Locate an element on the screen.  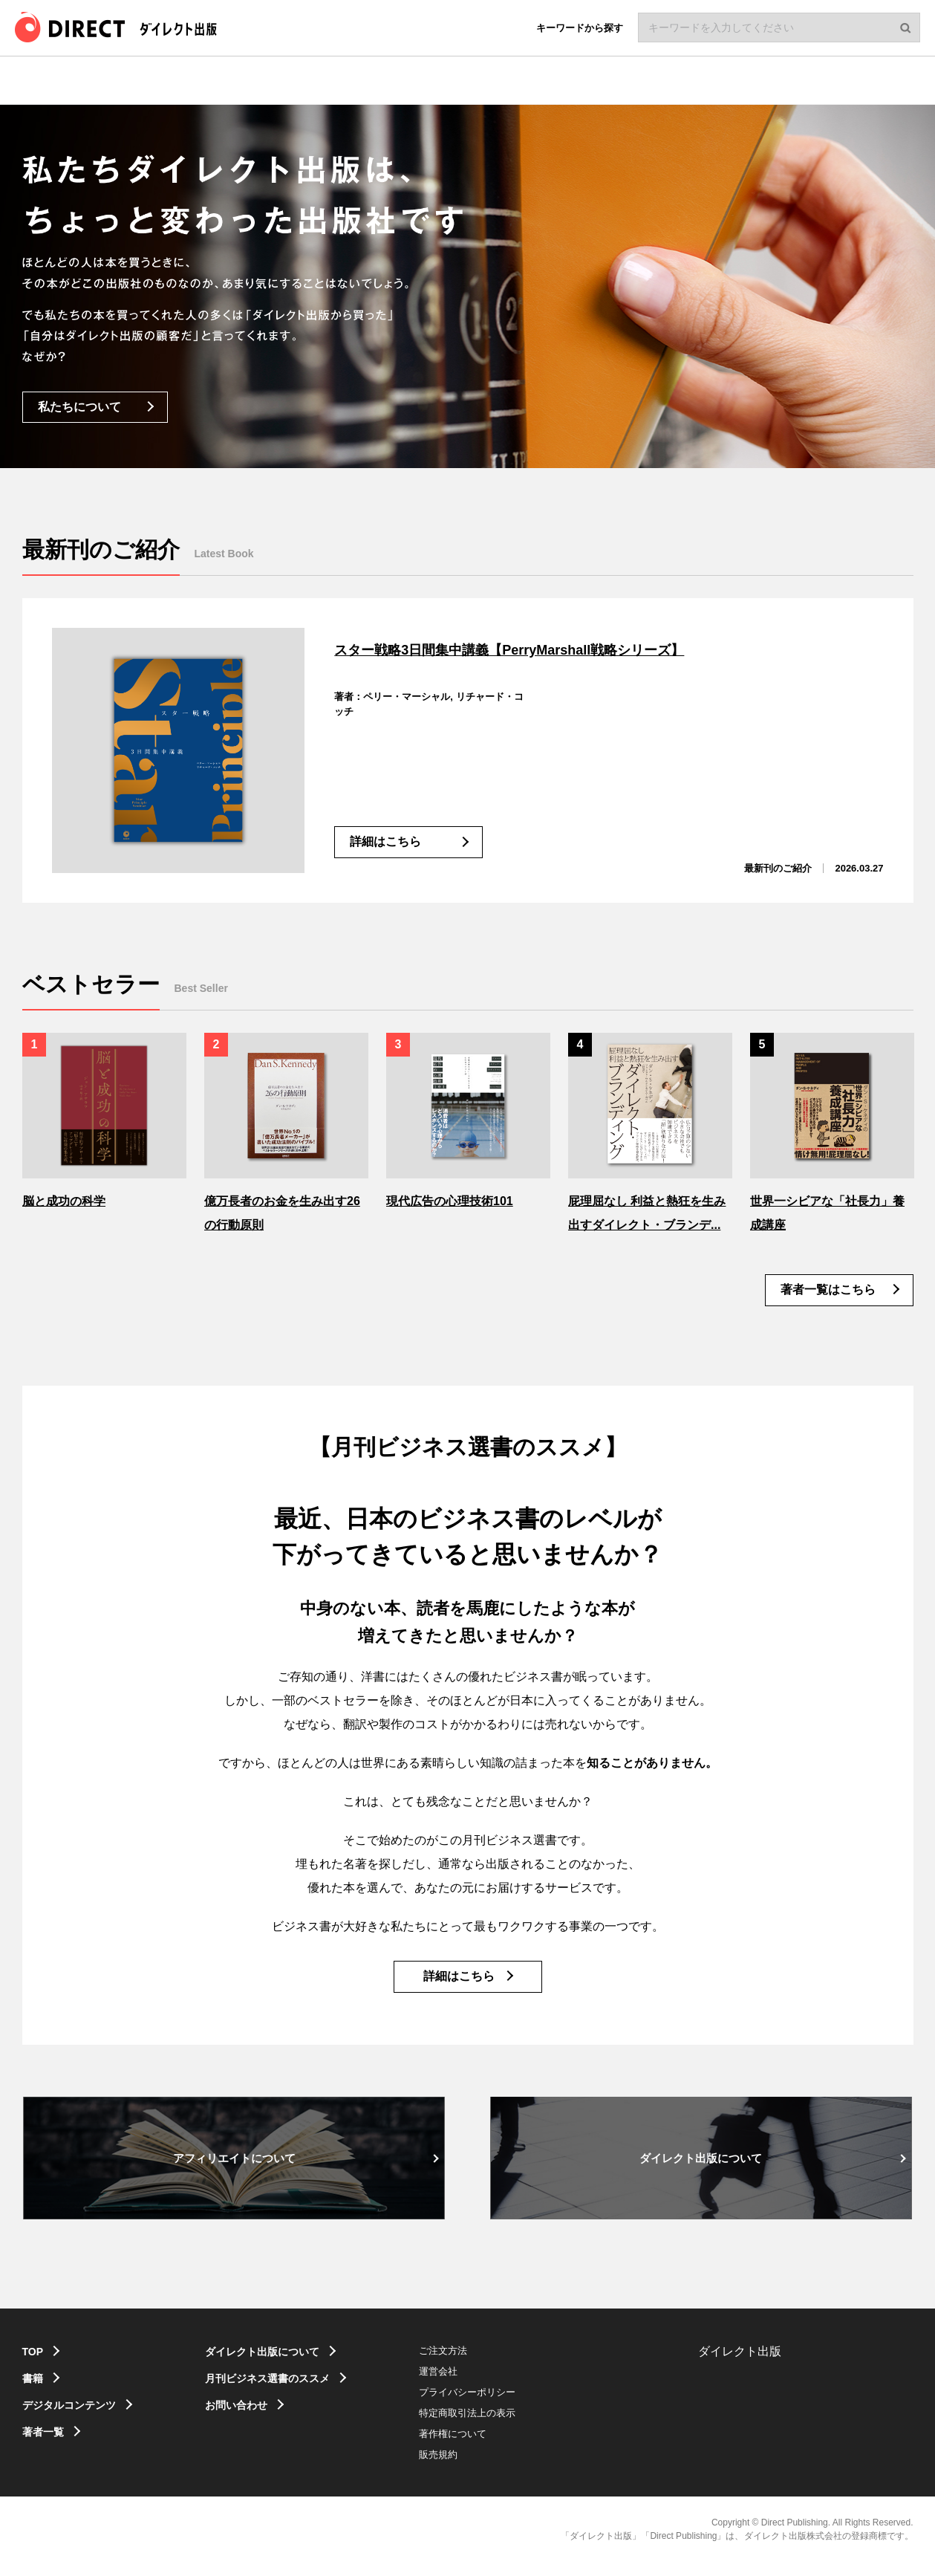
プライバシーポリシー is located at coordinates (498, 2406).